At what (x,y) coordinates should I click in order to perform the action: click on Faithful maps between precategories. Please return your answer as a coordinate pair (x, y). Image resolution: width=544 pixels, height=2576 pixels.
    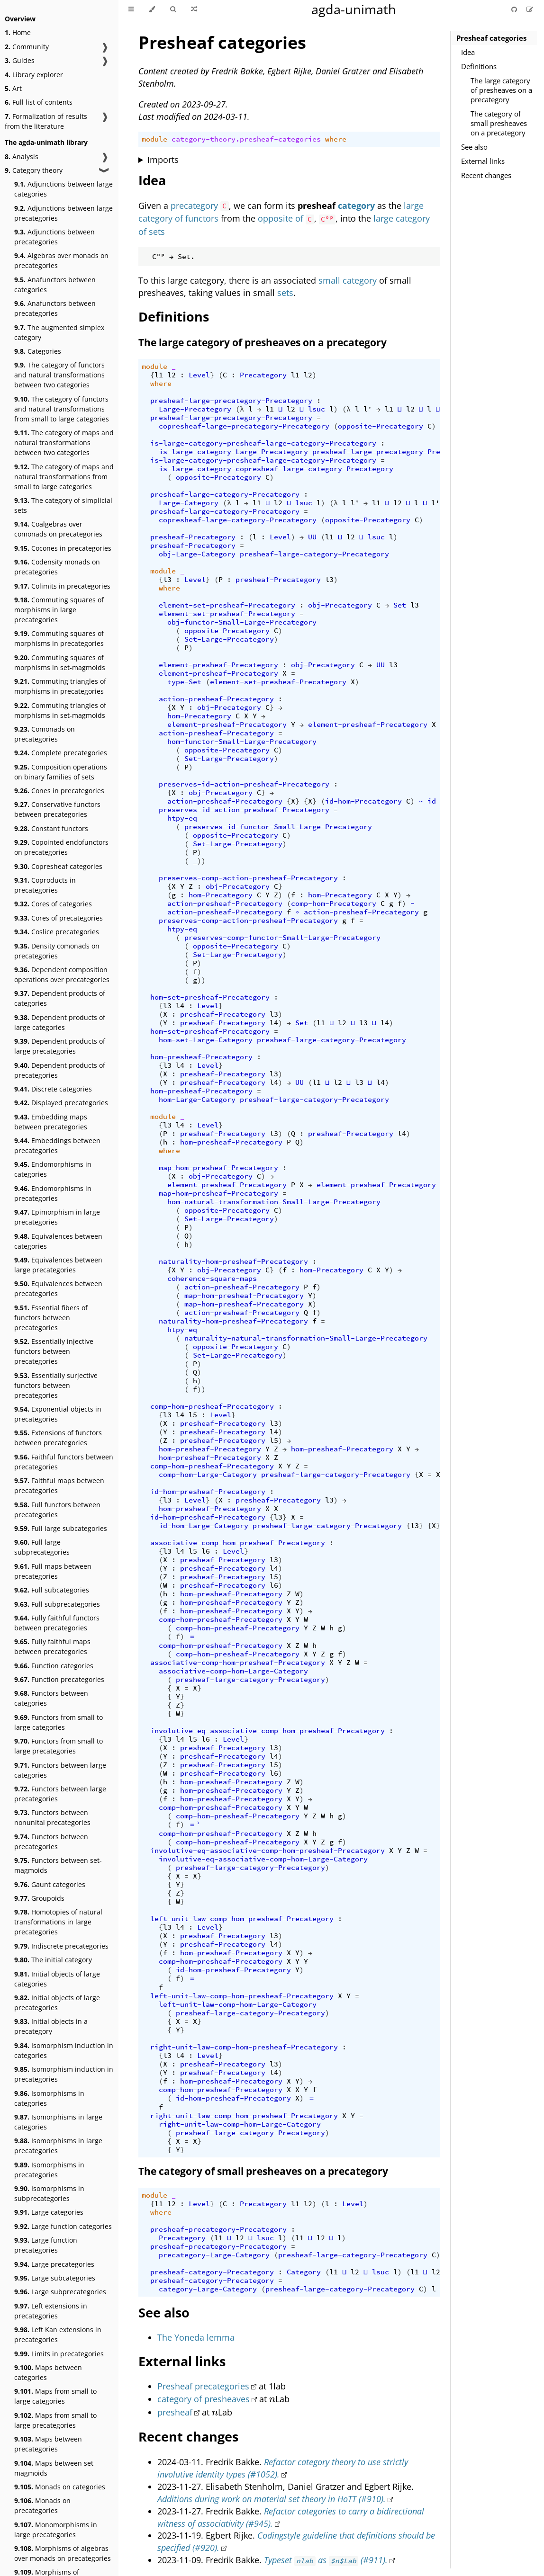
    Looking at the image, I should click on (59, 1485).